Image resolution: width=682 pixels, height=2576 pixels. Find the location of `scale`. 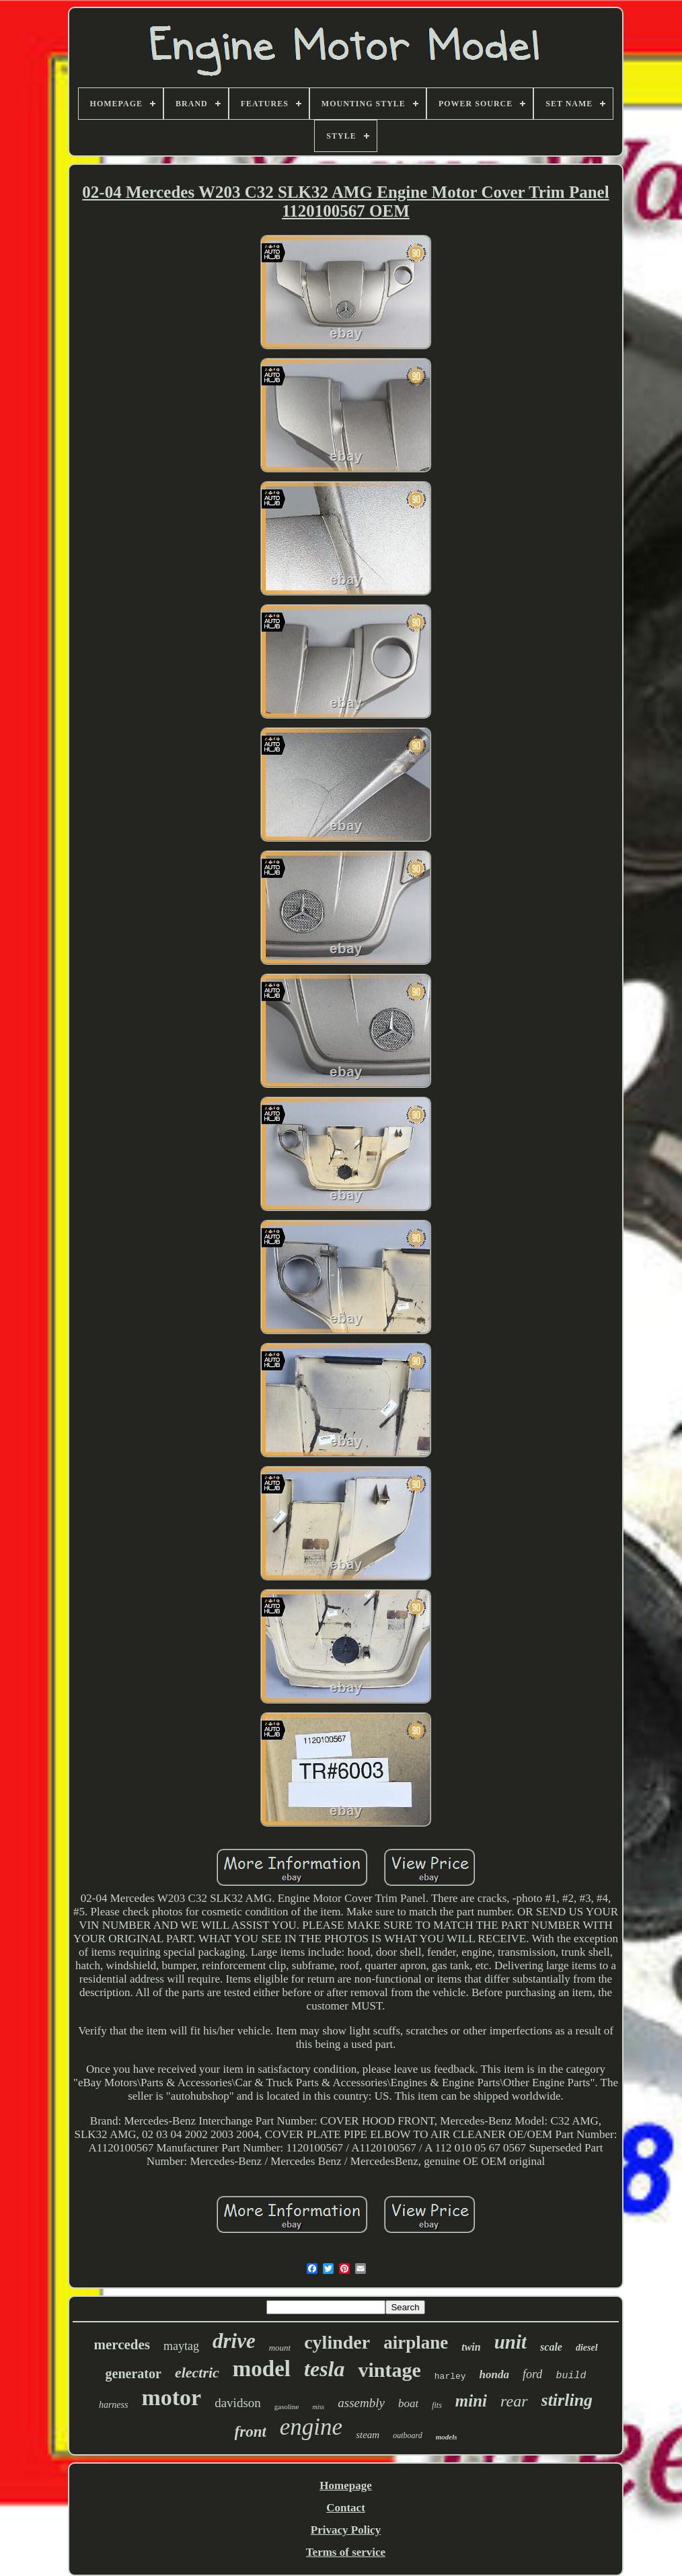

scale is located at coordinates (551, 2347).